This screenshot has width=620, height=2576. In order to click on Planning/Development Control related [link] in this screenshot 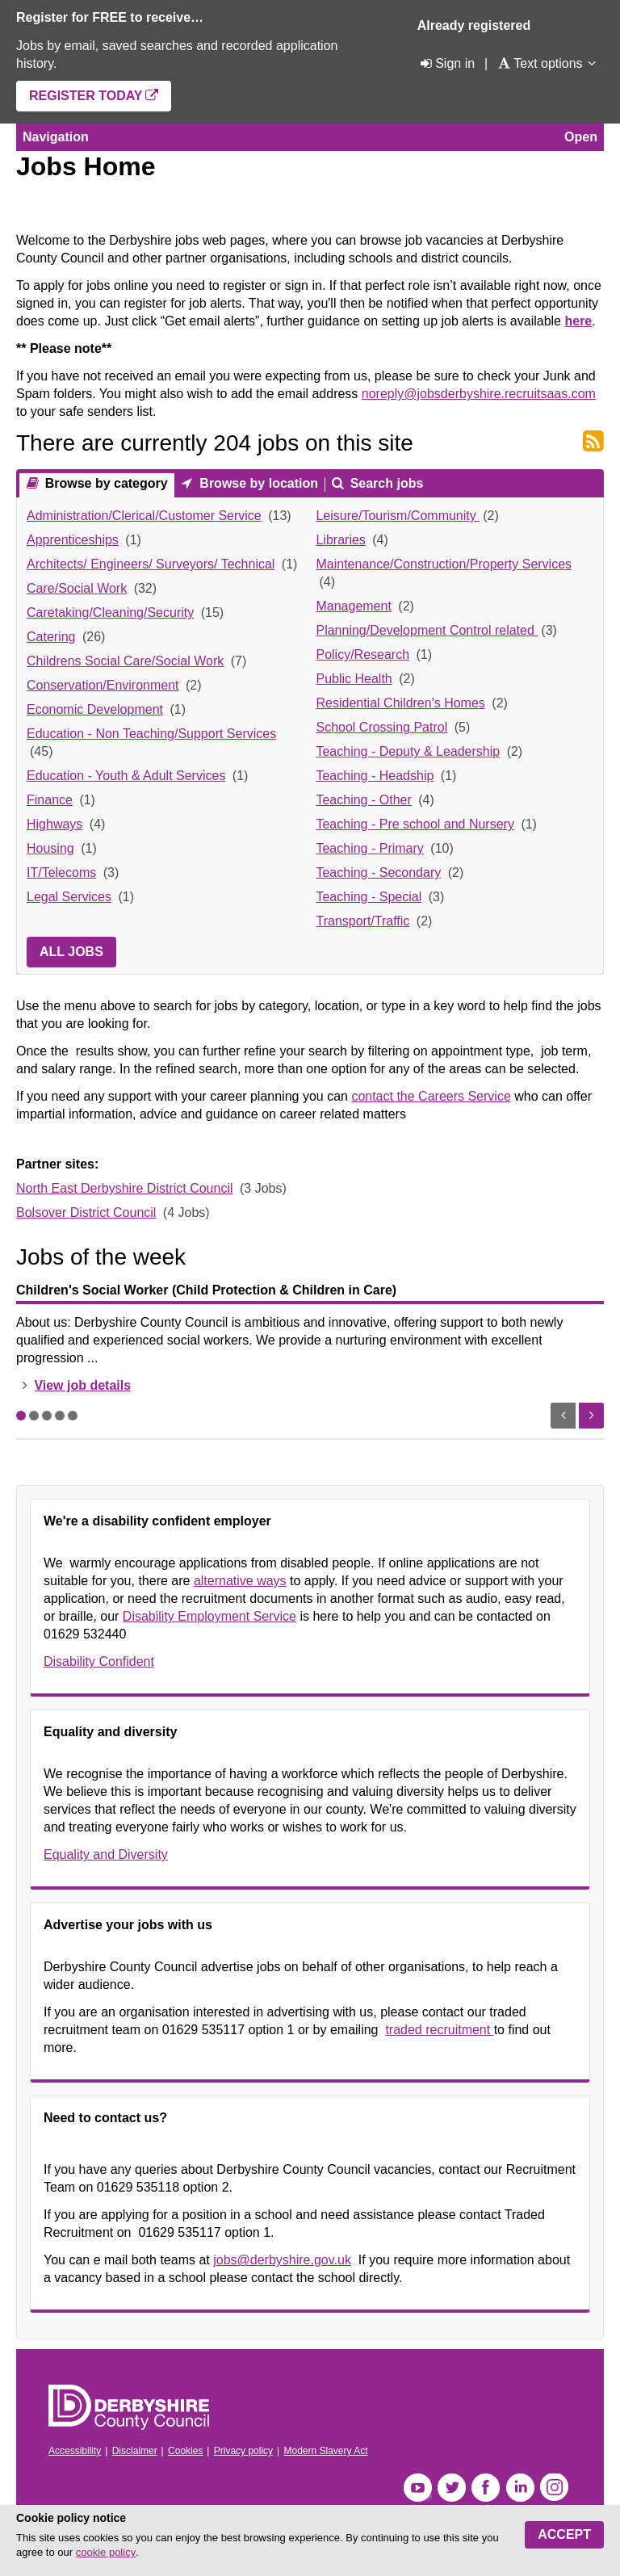, I will do `click(427, 630)`.